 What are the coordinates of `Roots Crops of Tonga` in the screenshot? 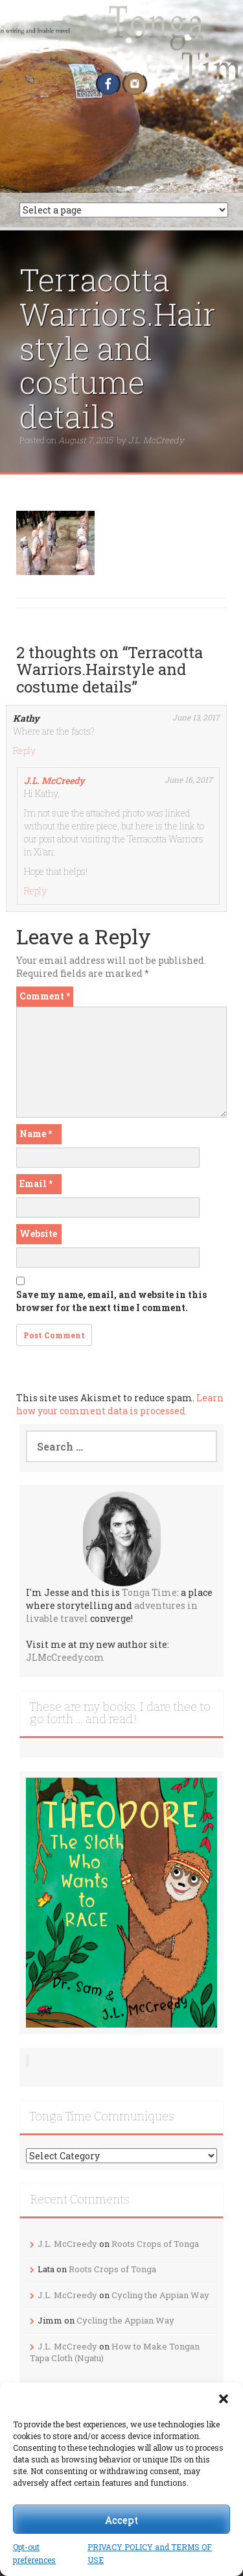 It's located at (155, 2244).